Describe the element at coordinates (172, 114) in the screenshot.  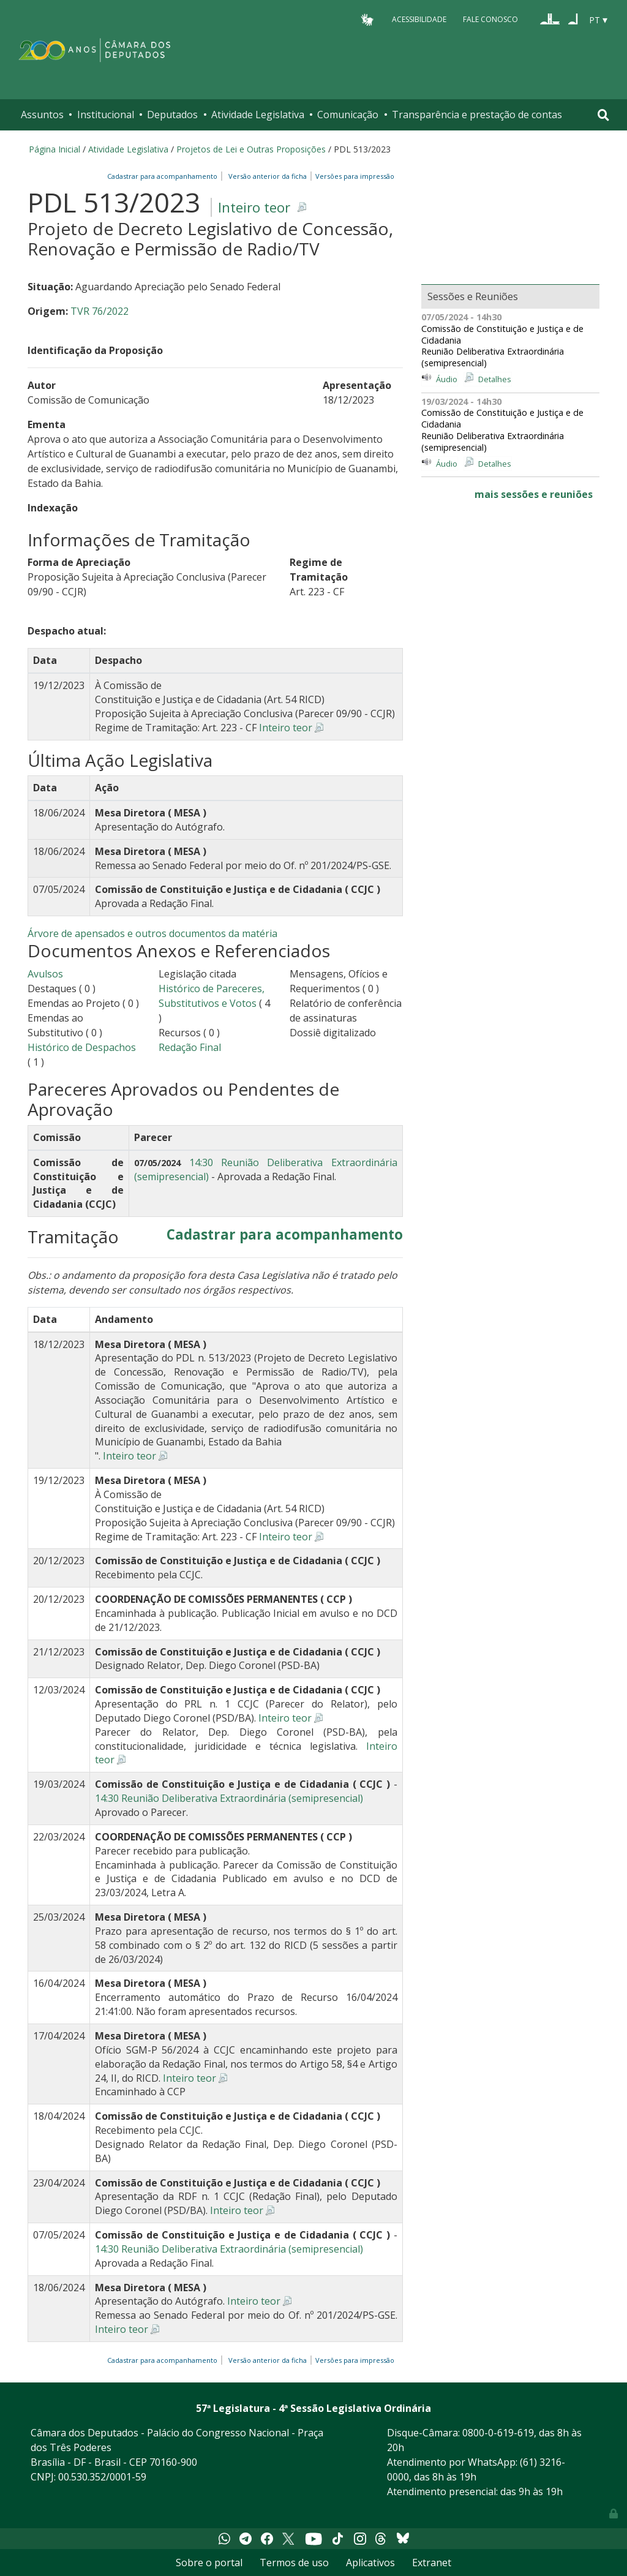
I see `Deputados` at that location.